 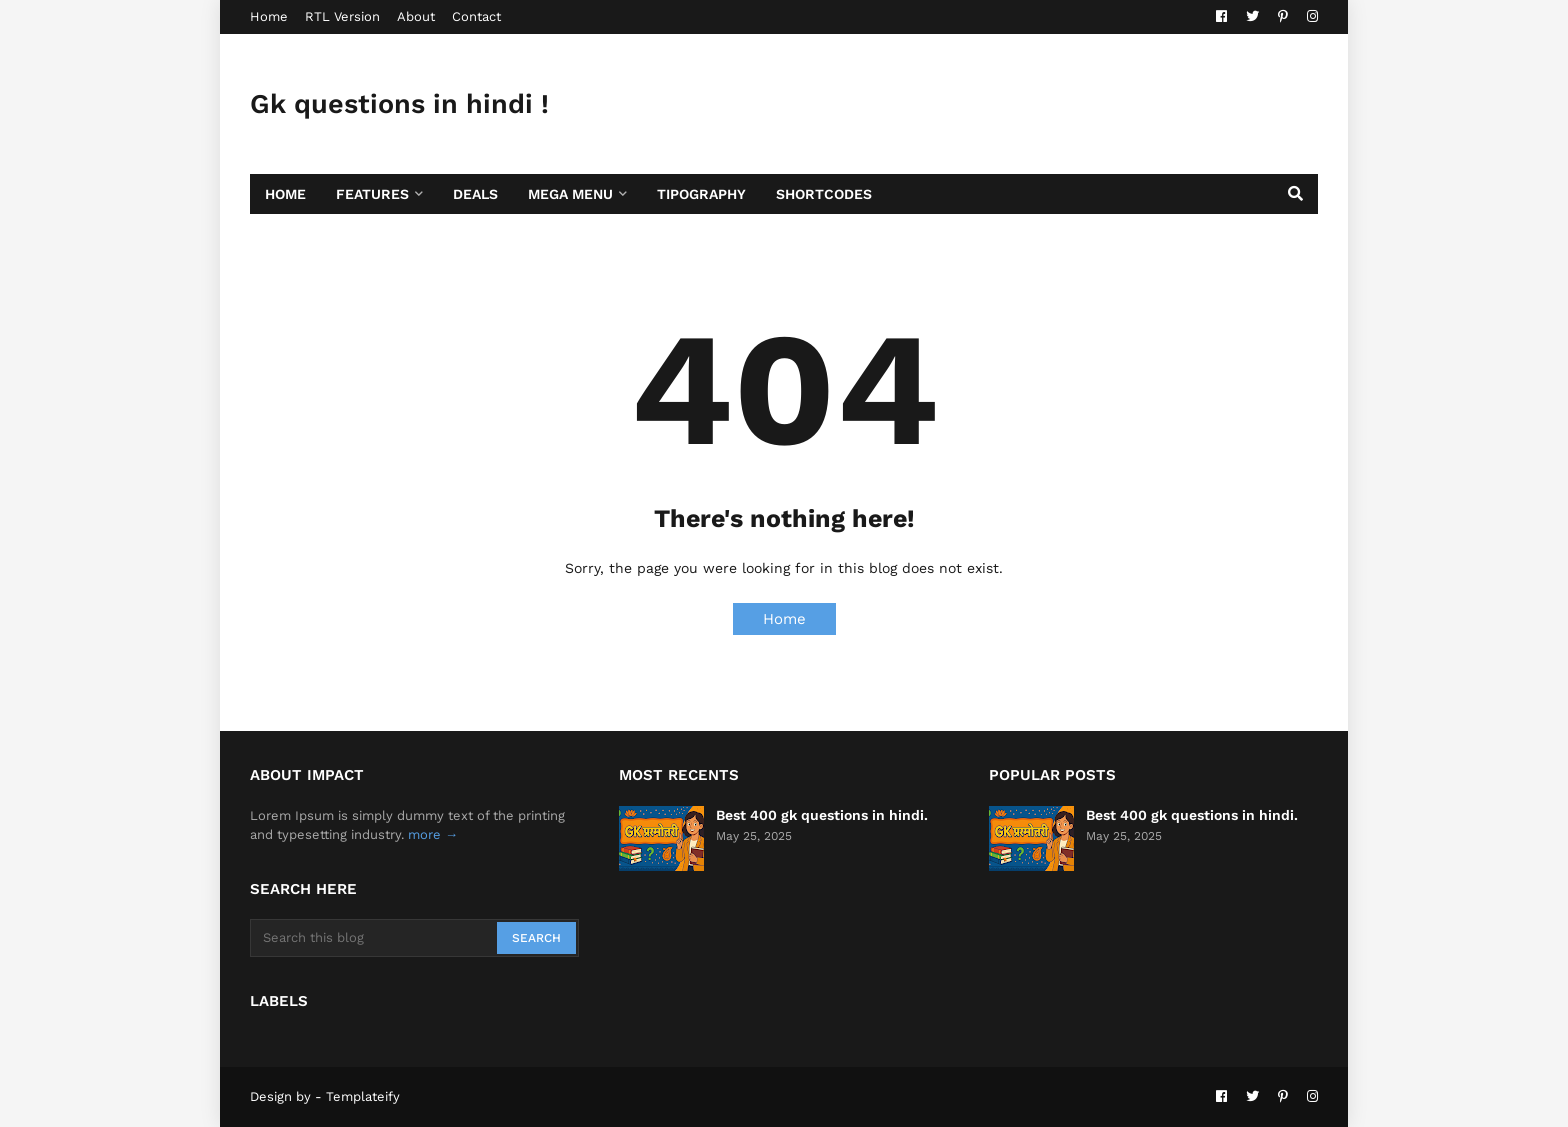 I want to click on Deals [menuitem], so click(x=475, y=194).